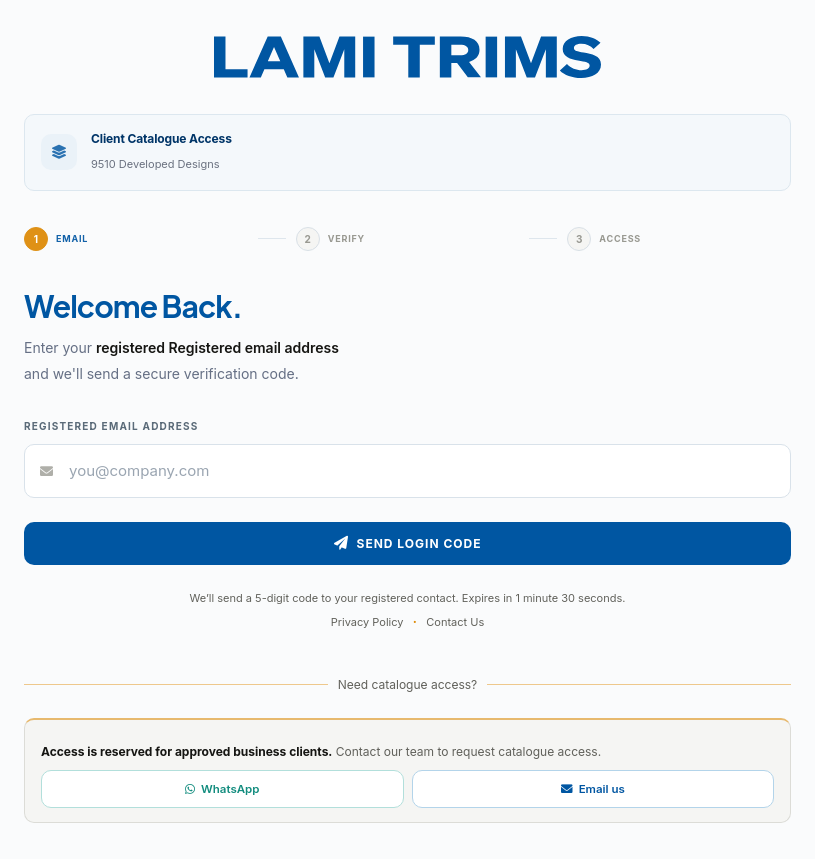  What do you see at coordinates (455, 622) in the screenshot?
I see `Contact Us` at bounding box center [455, 622].